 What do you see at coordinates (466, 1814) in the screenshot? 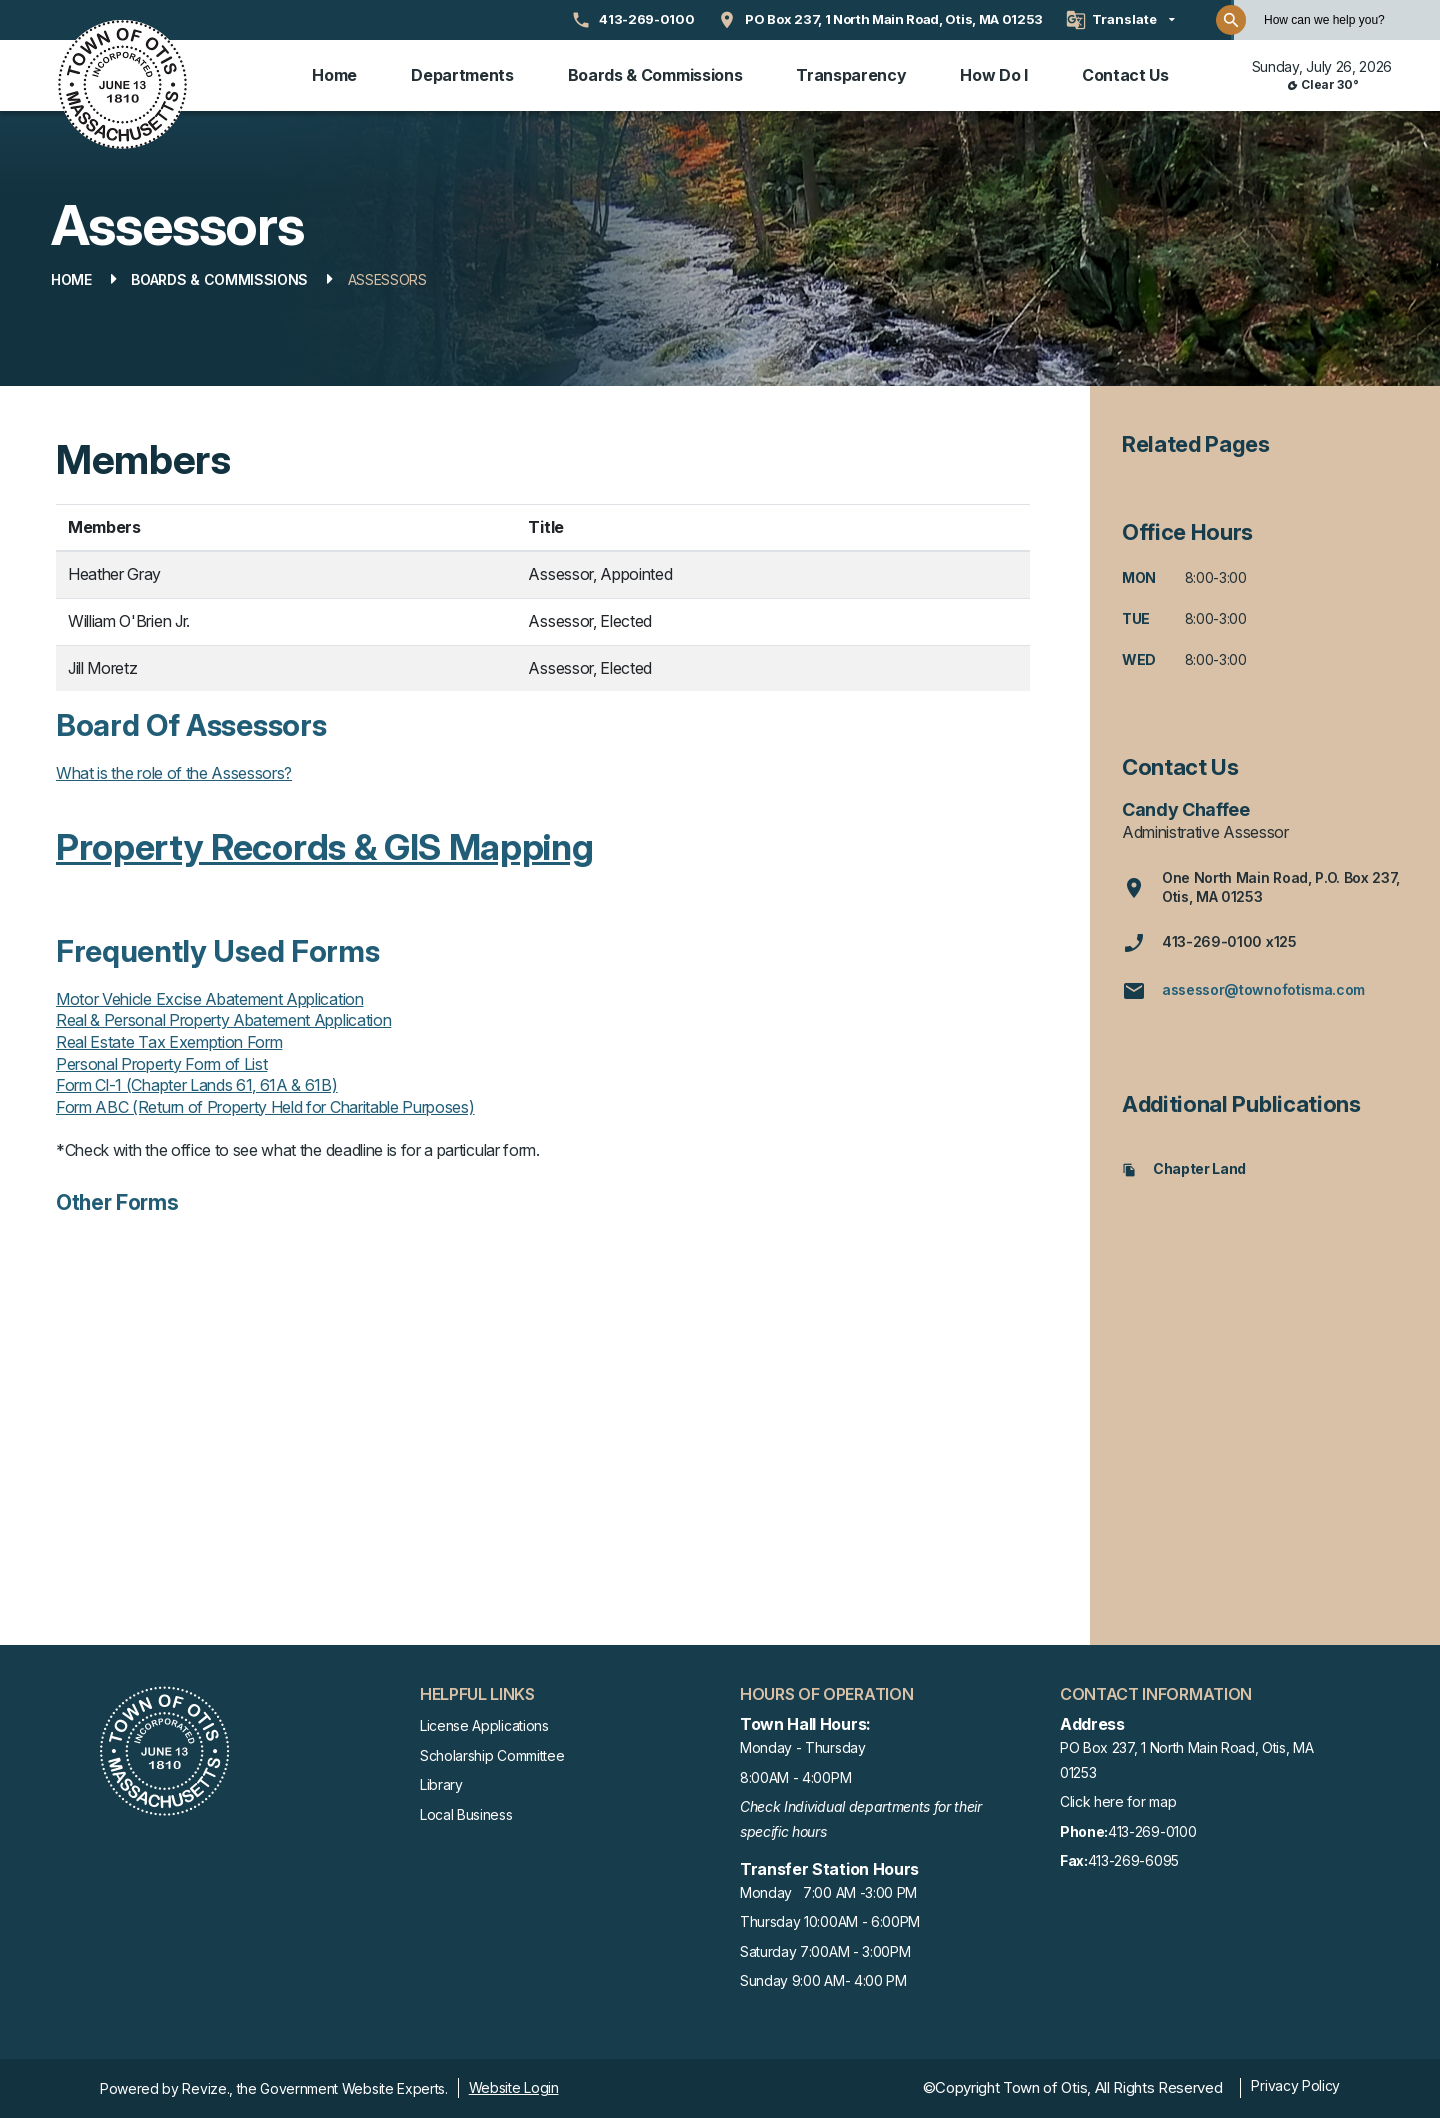
I see `Local Business` at bounding box center [466, 1814].